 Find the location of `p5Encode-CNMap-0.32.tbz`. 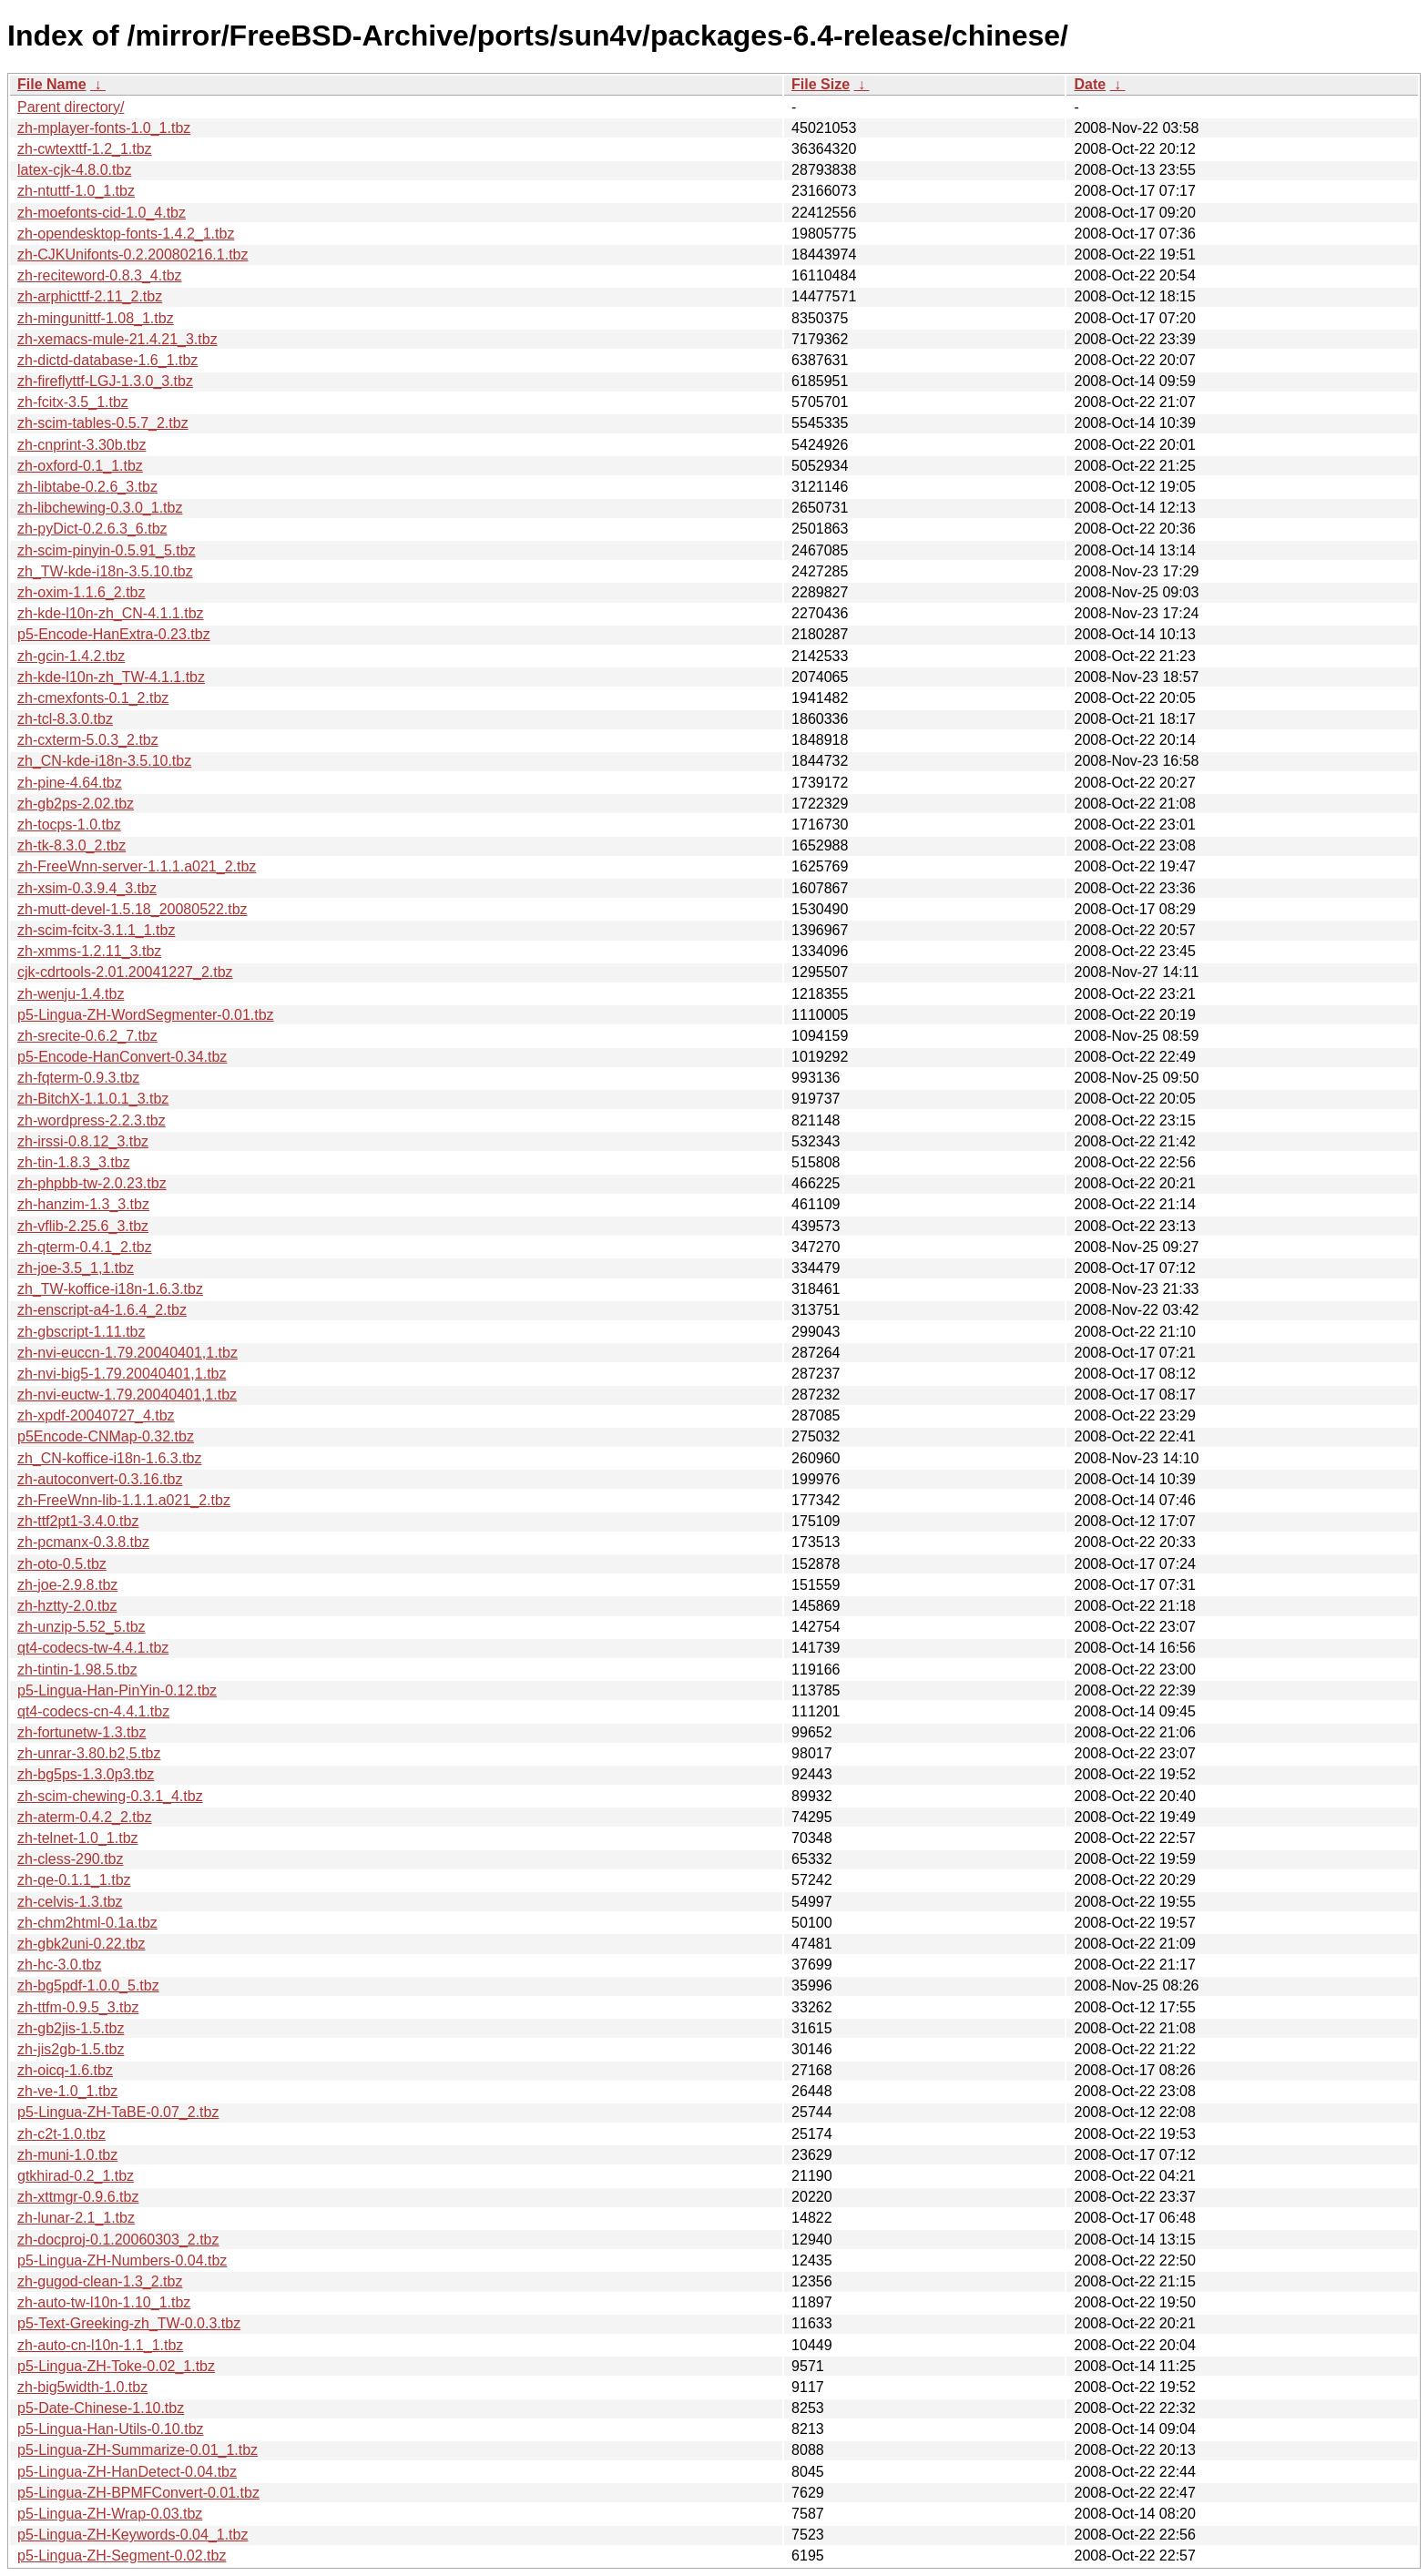

p5Encode-CNMap-0.32.tbz is located at coordinates (105, 1436).